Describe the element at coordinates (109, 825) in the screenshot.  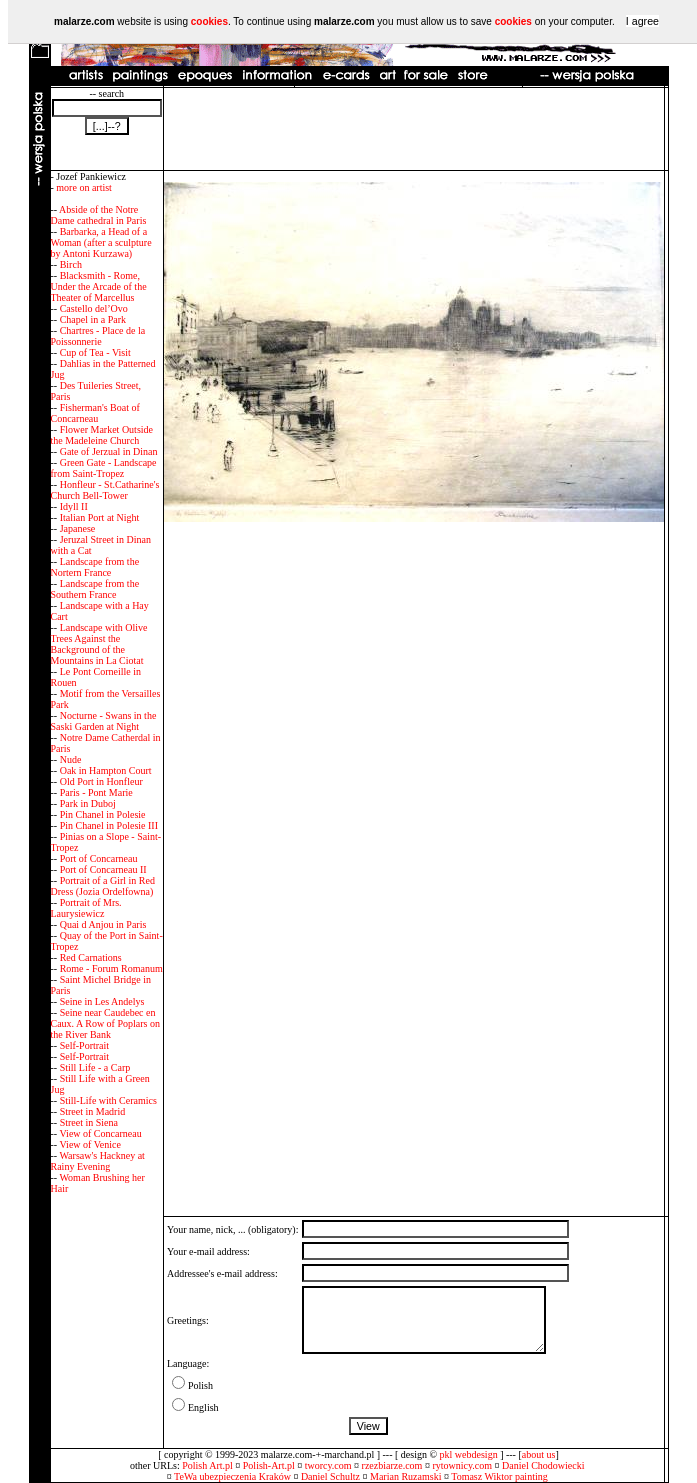
I see `Pin Chanel in Polesie III` at that location.